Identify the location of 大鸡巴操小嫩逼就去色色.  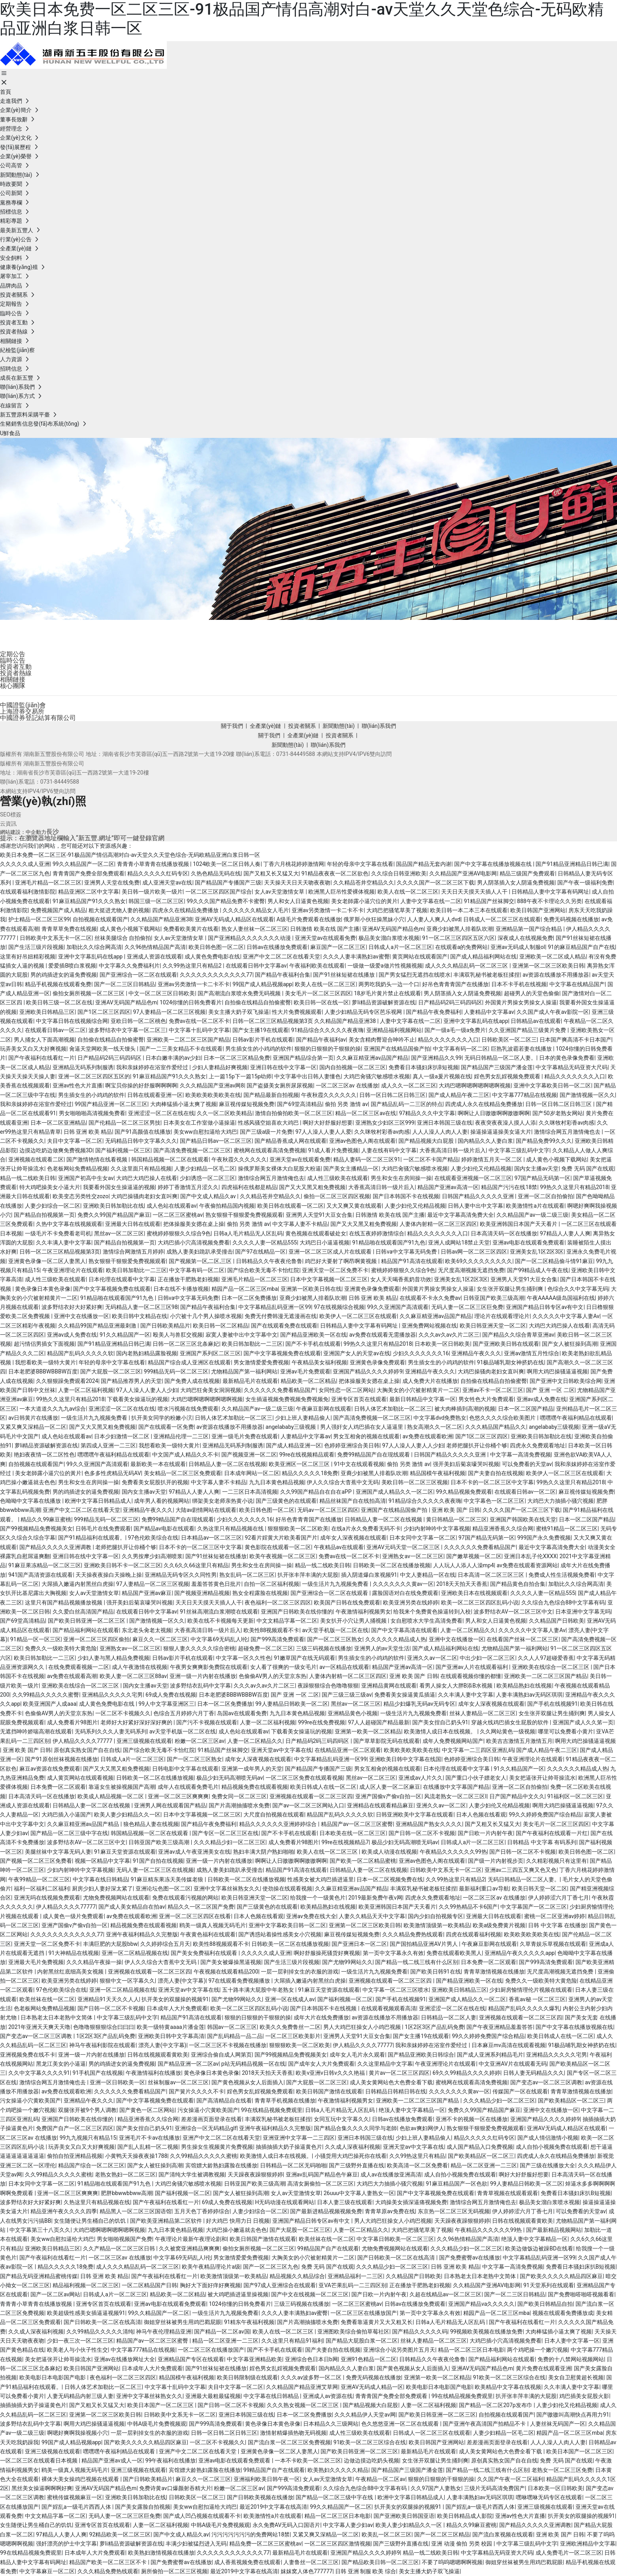
(236, 2230).